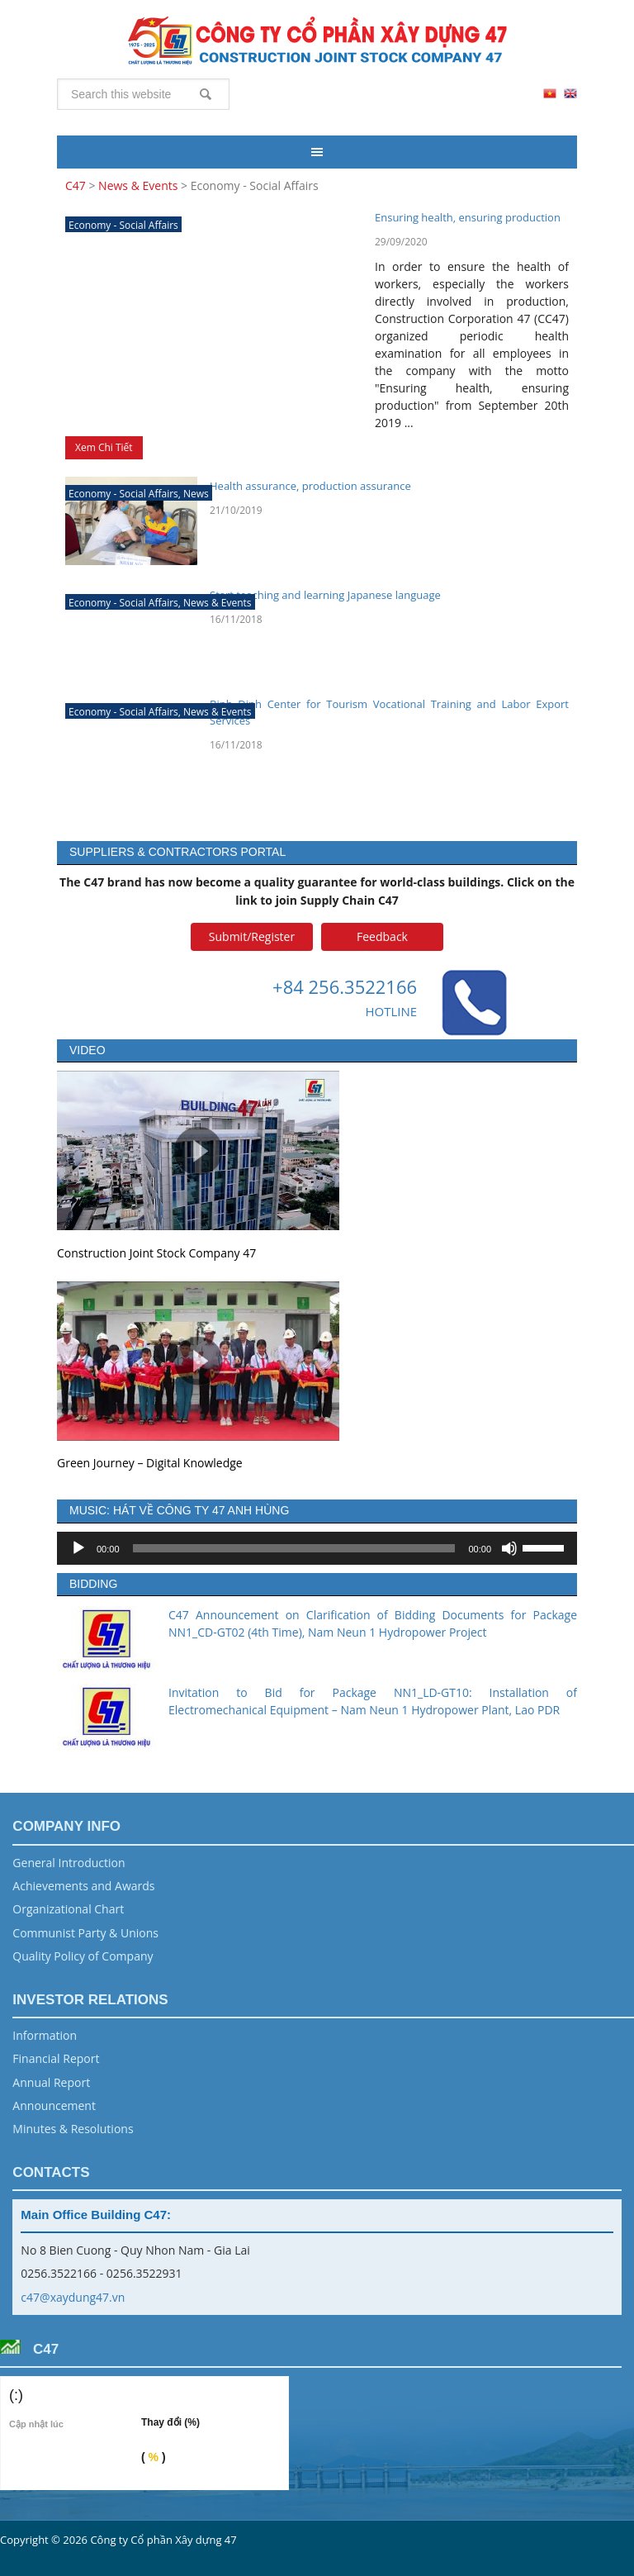  Describe the element at coordinates (44, 2035) in the screenshot. I see `Information` at that location.